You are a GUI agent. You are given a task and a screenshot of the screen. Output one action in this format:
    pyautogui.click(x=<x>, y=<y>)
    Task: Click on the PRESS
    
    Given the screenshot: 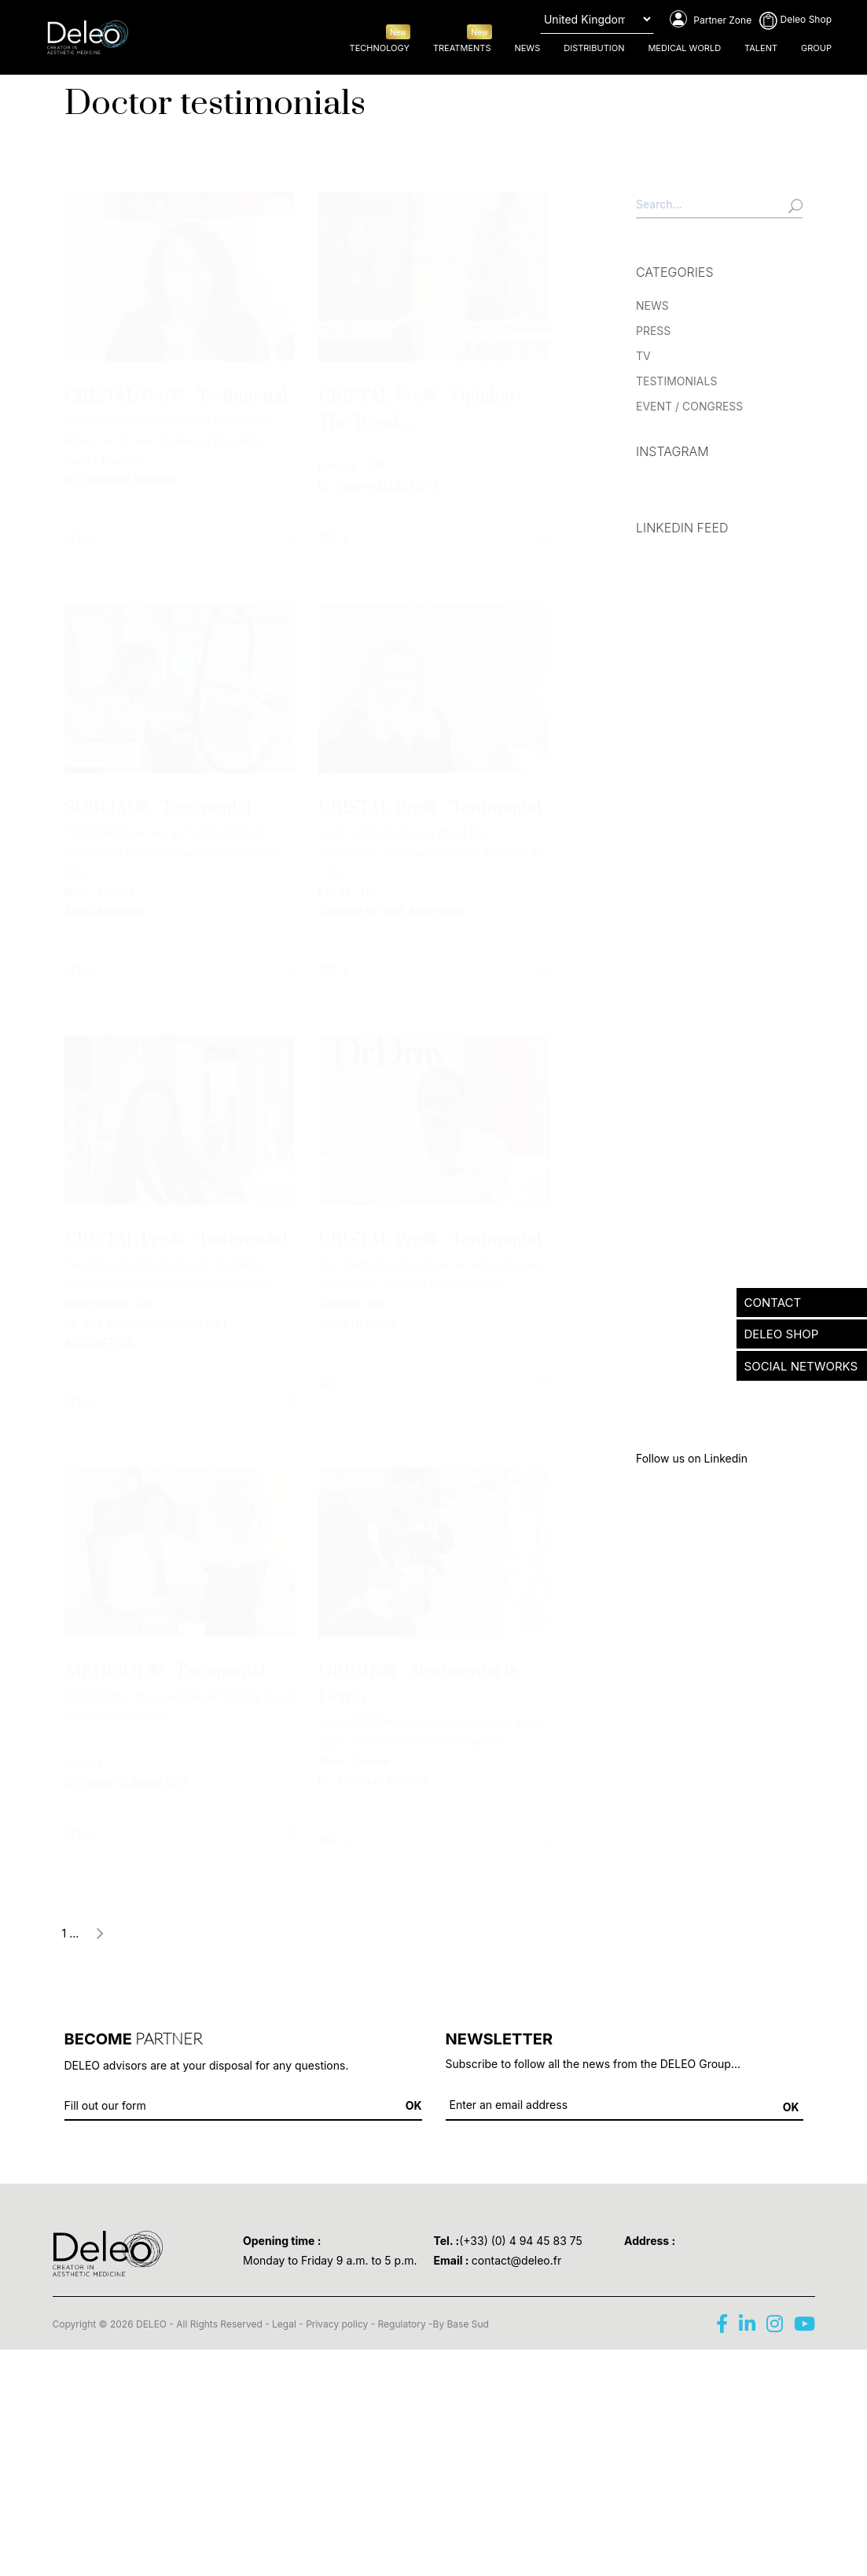 What is the action you would take?
    pyautogui.click(x=653, y=330)
    